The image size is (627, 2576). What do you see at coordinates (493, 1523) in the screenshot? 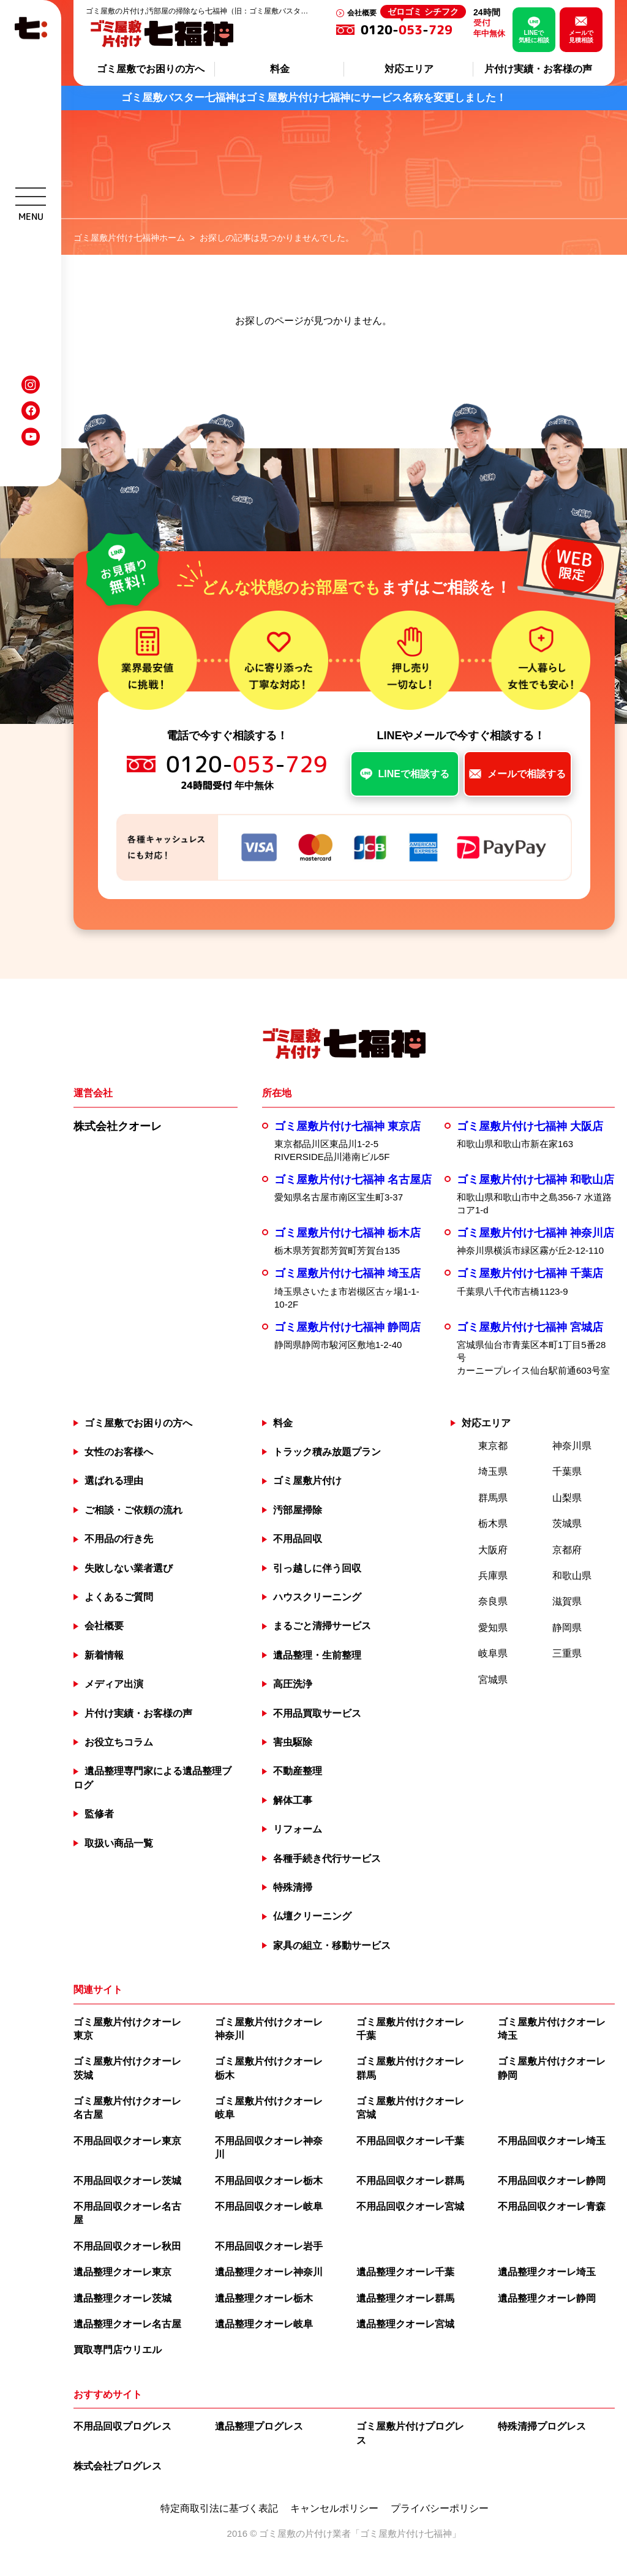
I see `栃木県` at bounding box center [493, 1523].